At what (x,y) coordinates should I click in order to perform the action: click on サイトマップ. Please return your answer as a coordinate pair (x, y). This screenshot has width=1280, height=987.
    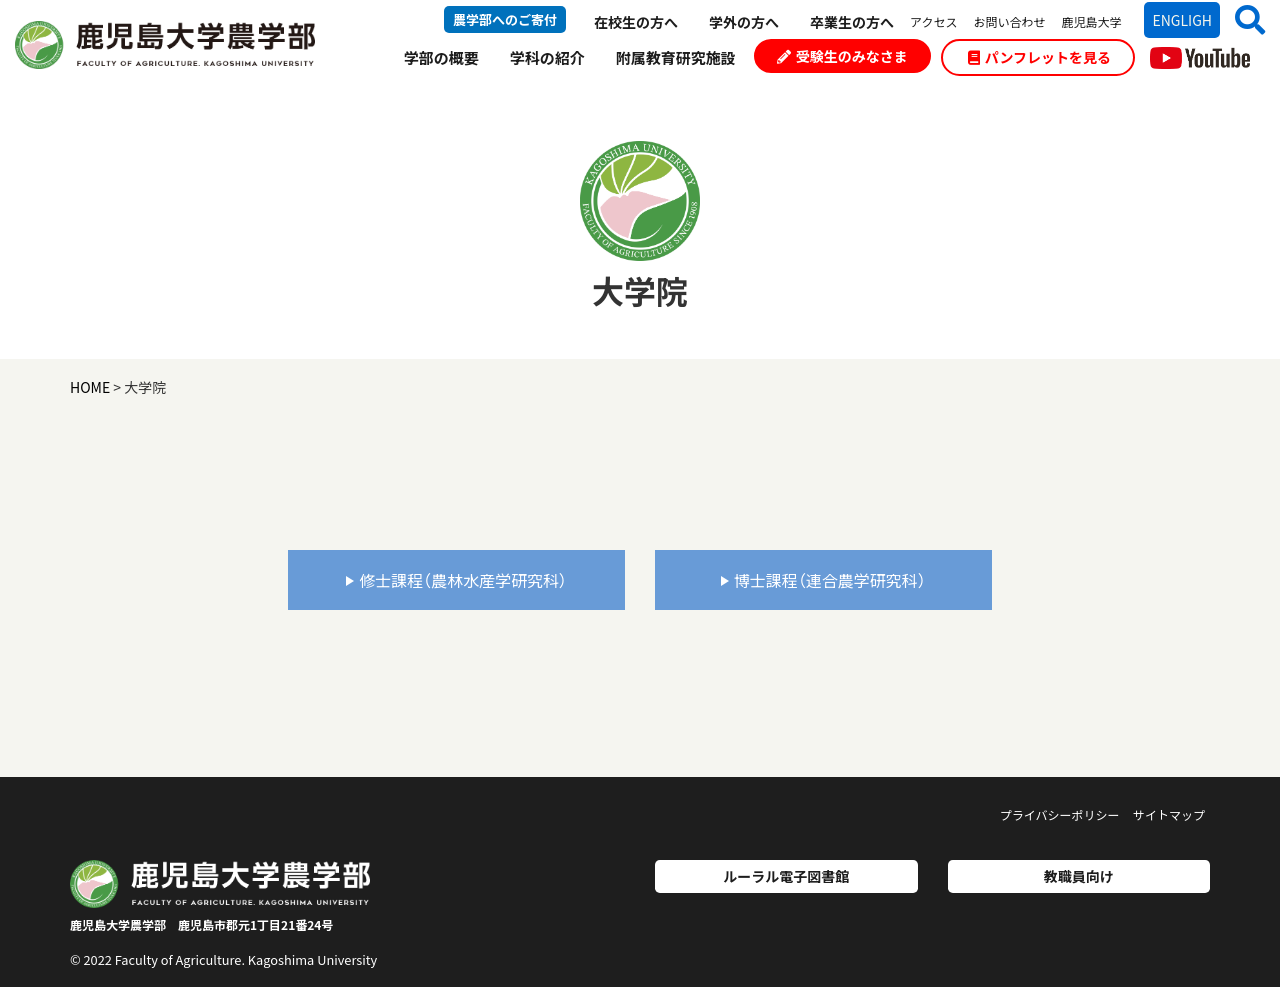
    Looking at the image, I should click on (1169, 814).